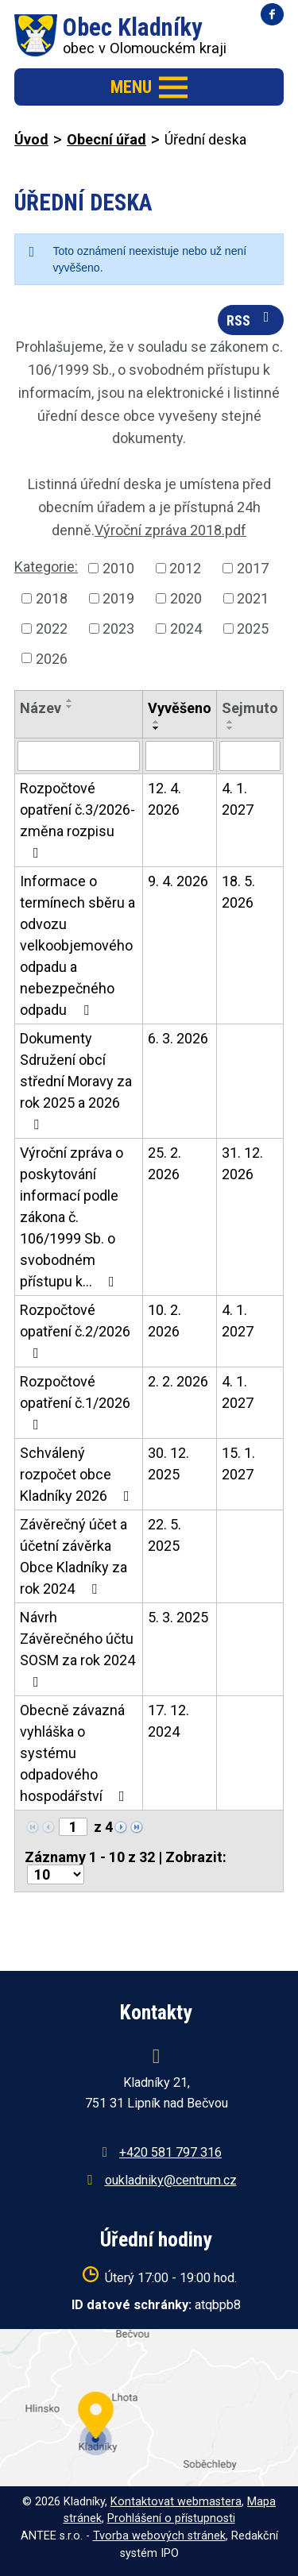  What do you see at coordinates (46, 566) in the screenshot?
I see `Kategorie:` at bounding box center [46, 566].